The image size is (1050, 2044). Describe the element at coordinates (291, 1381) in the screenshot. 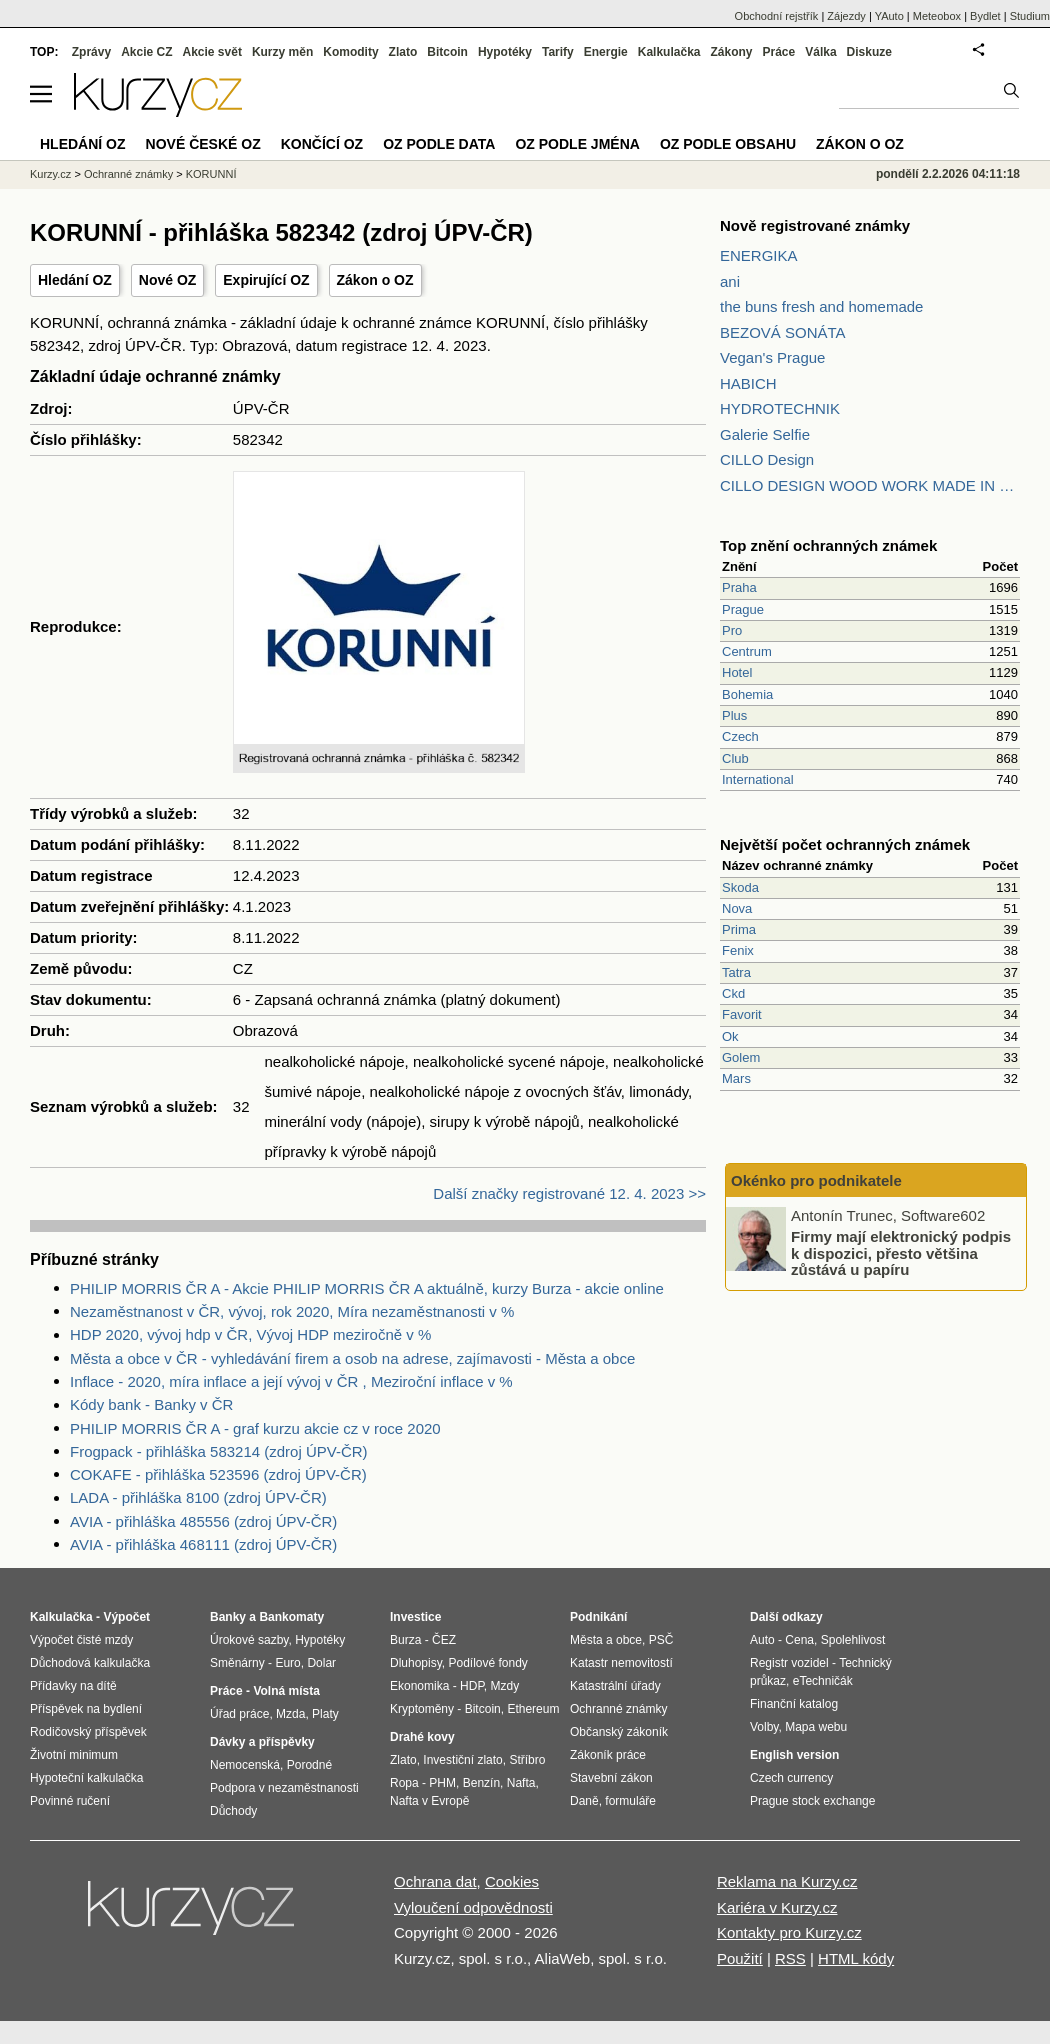

I see `Inflace - 2020, míra inflace a její vývoj v ČR , Meziroční inflace v %` at that location.